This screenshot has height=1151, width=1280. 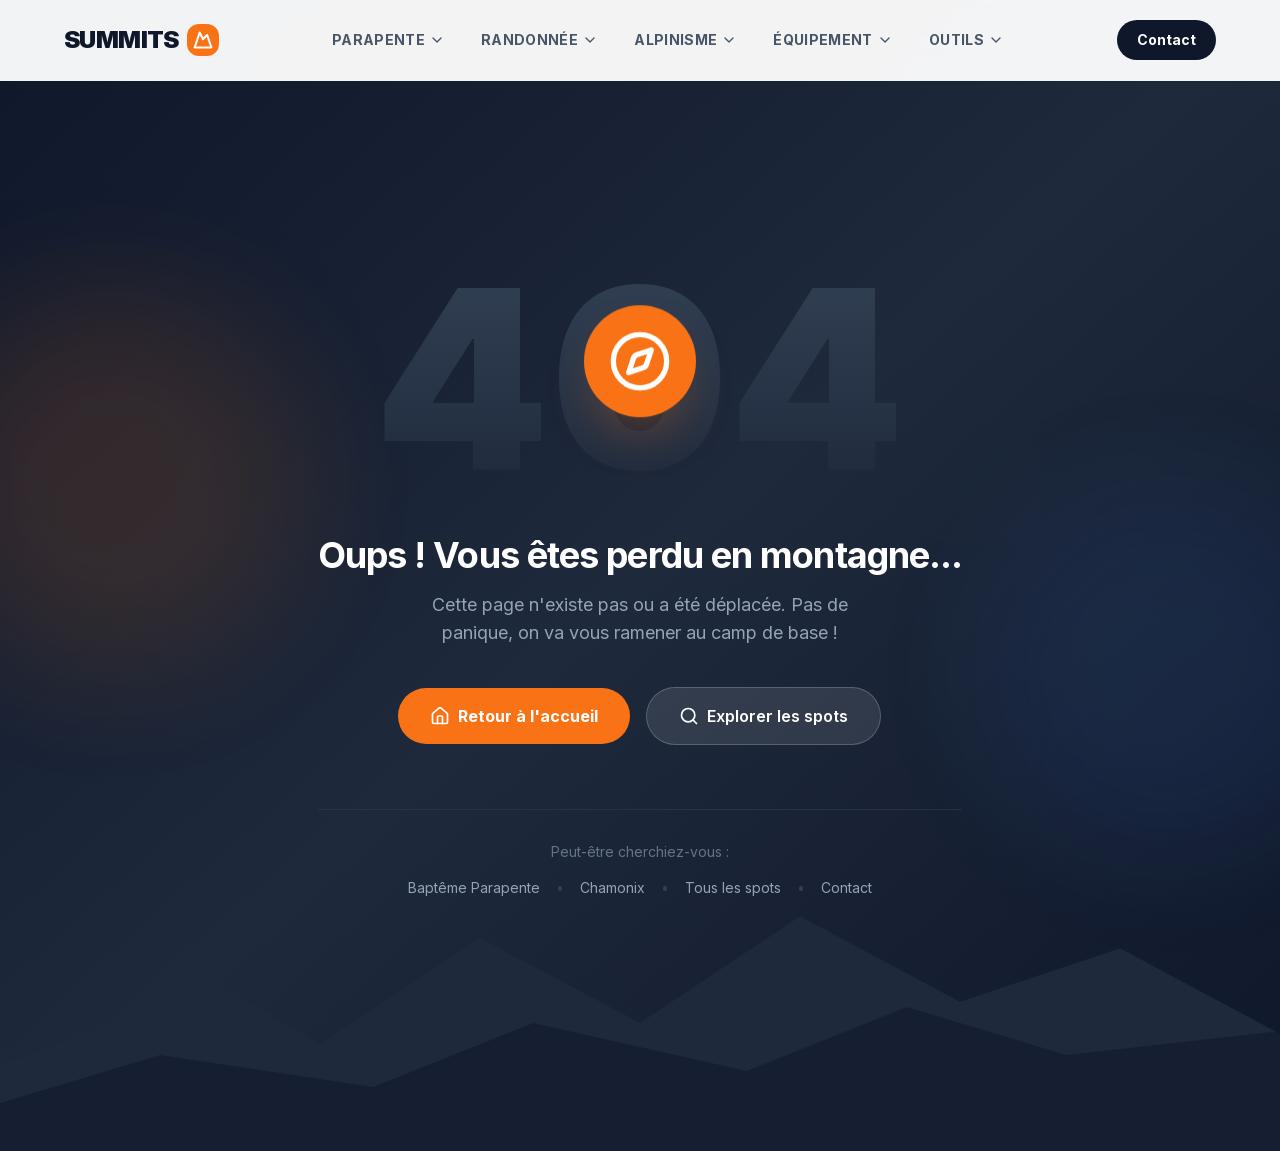 What do you see at coordinates (388, 39) in the screenshot?
I see `Parapente` at bounding box center [388, 39].